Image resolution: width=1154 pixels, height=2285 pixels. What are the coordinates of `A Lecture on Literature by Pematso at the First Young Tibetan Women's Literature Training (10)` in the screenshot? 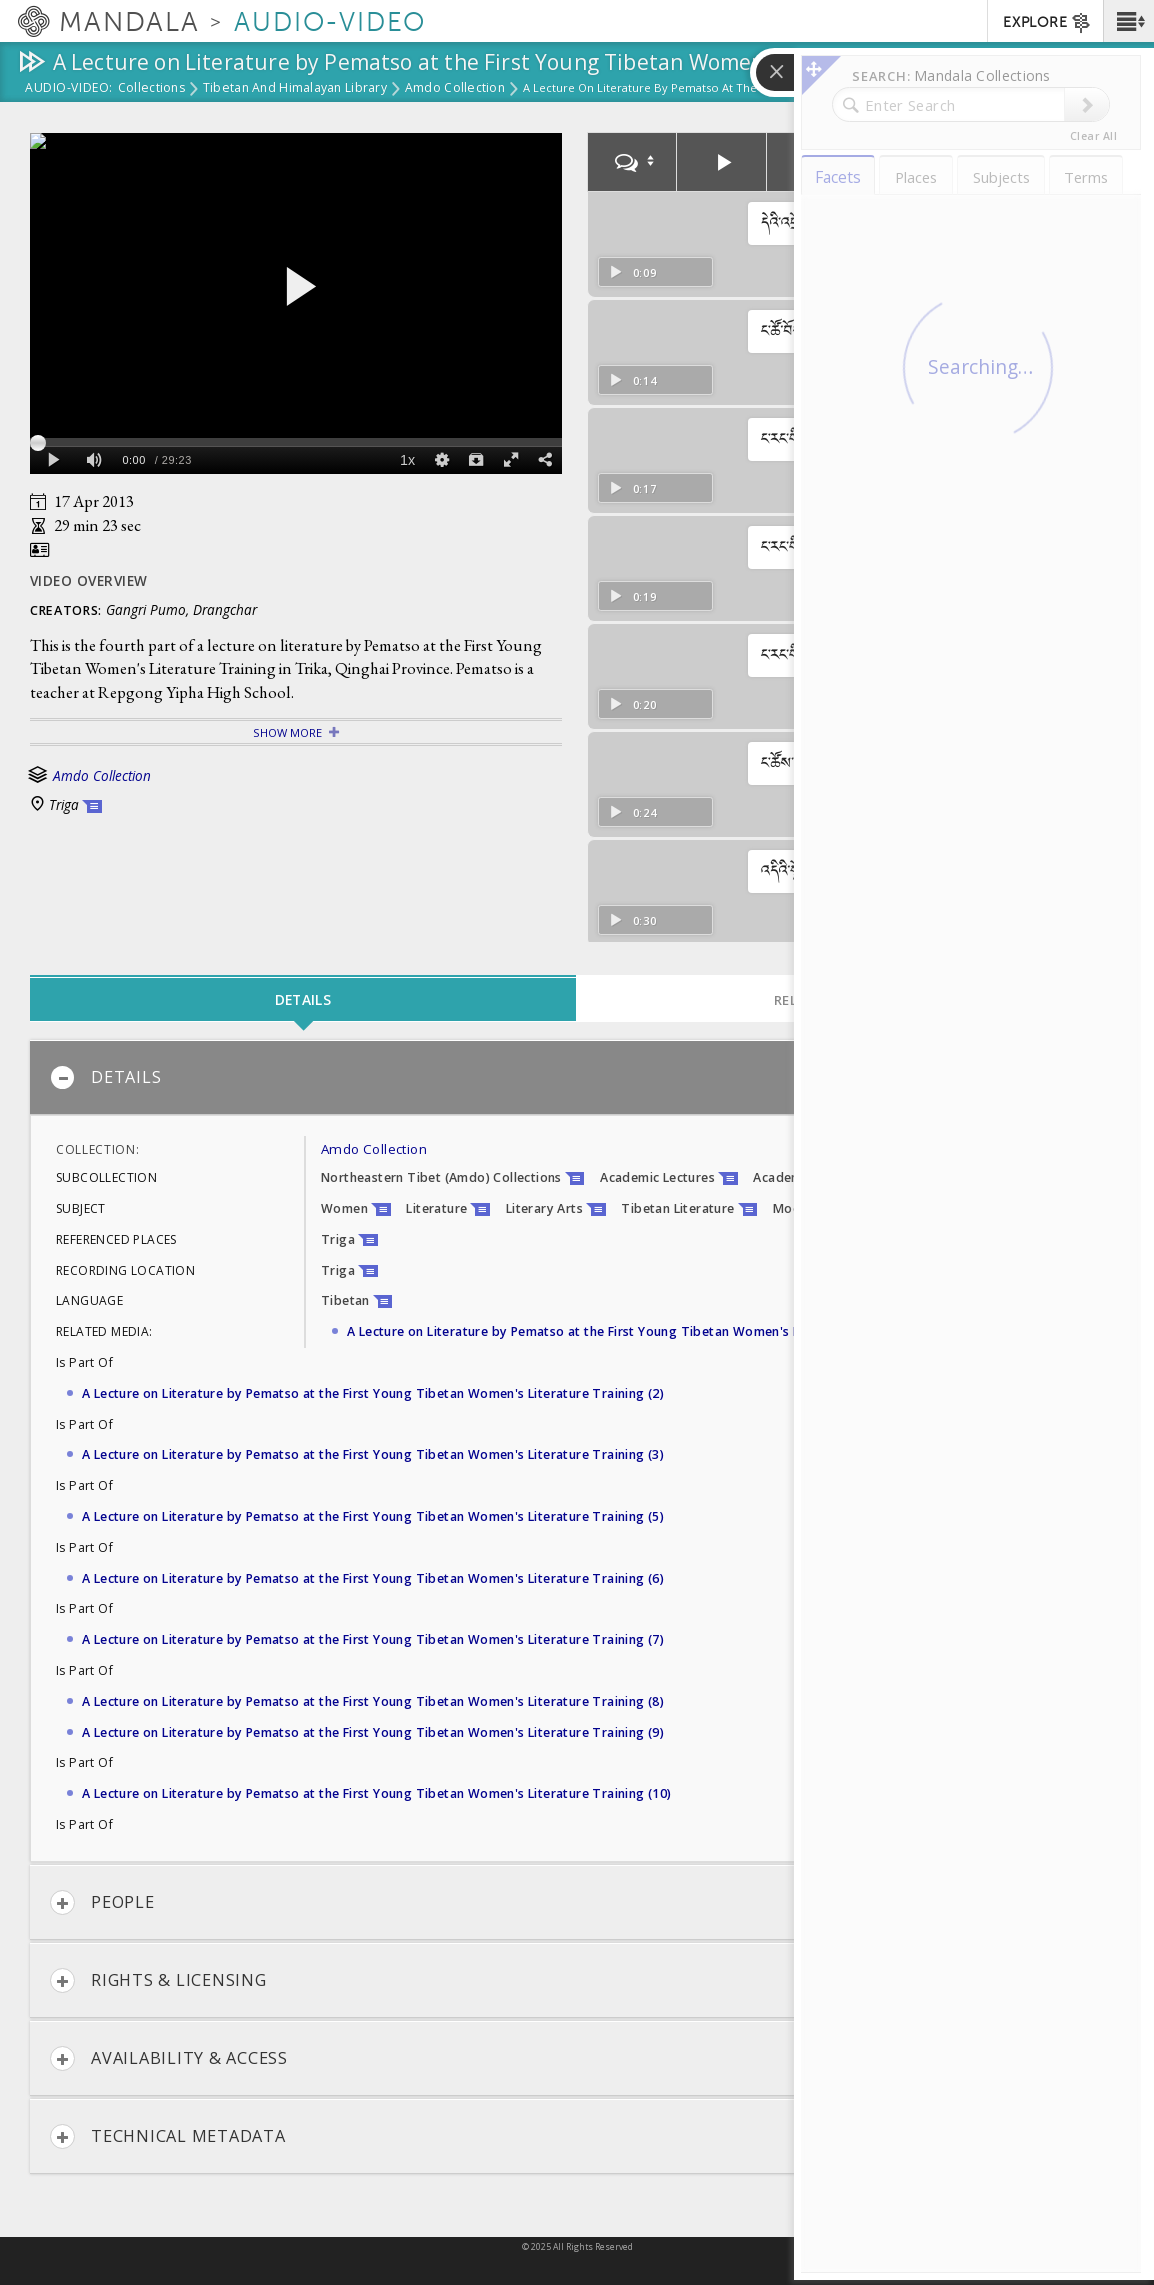 It's located at (377, 1793).